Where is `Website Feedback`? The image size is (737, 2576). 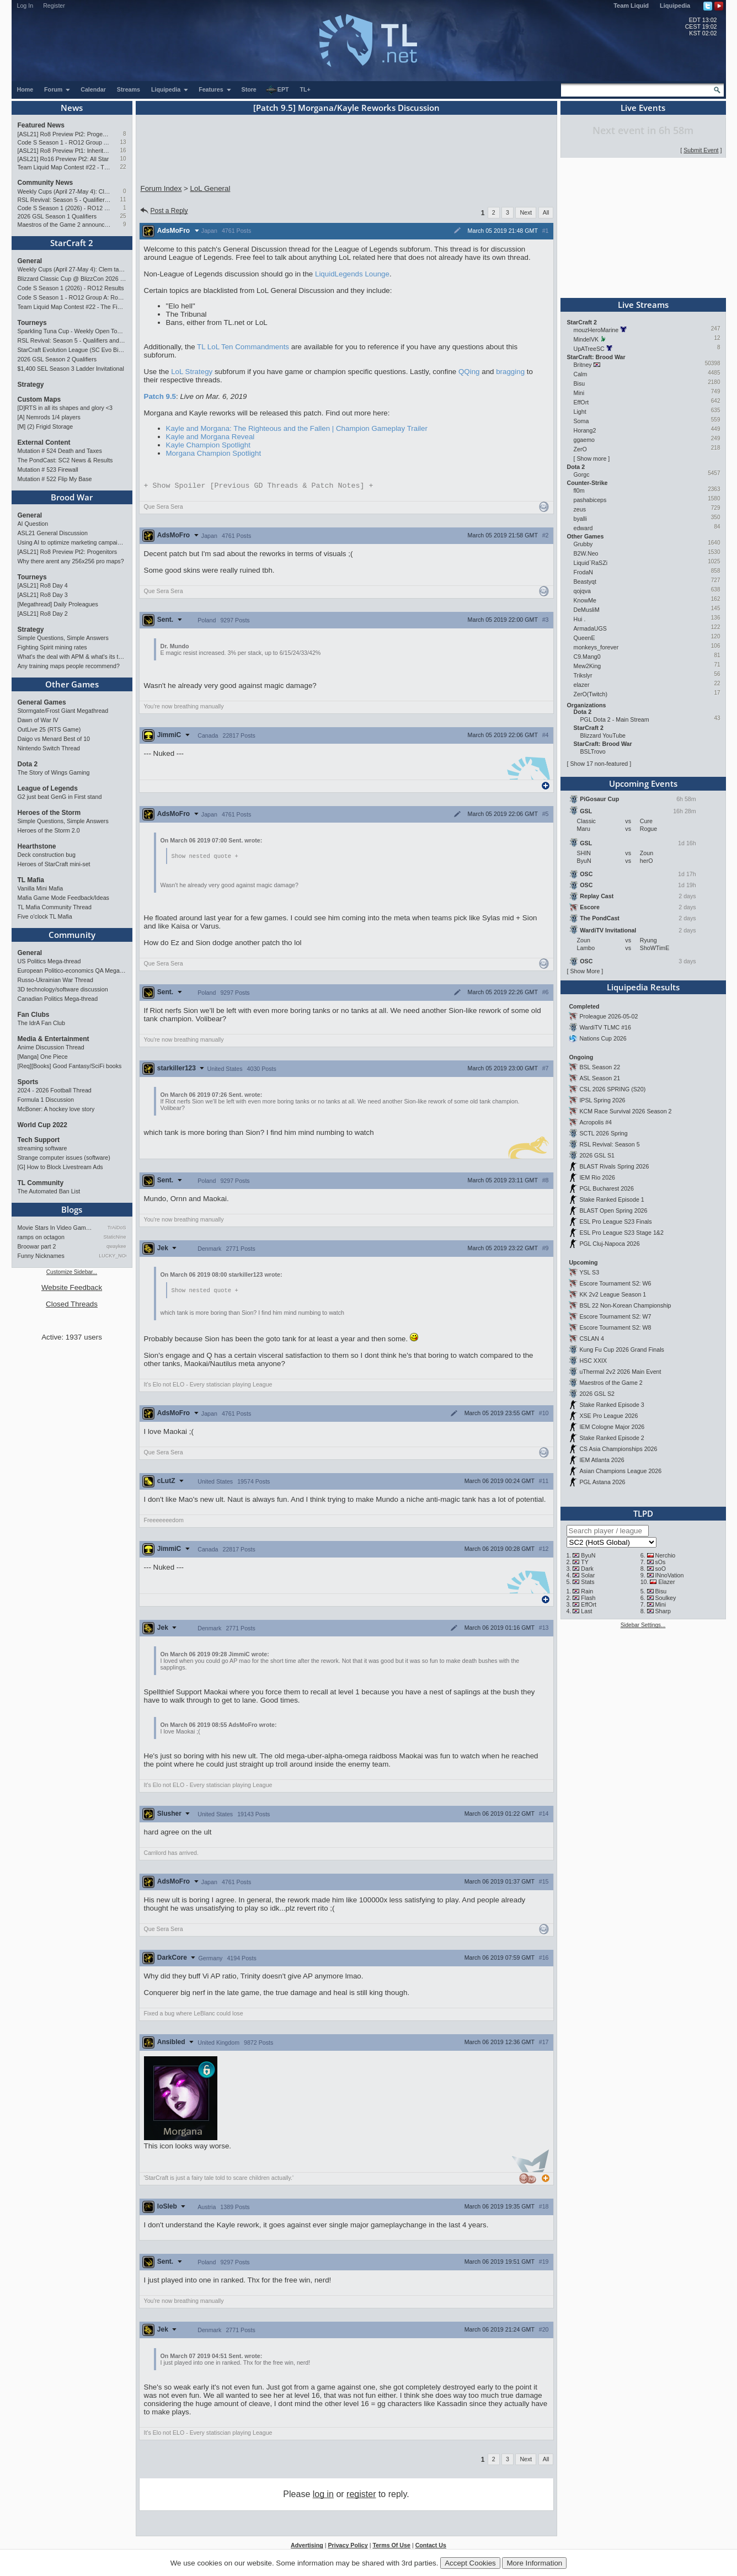
Website Feedback is located at coordinates (71, 1287).